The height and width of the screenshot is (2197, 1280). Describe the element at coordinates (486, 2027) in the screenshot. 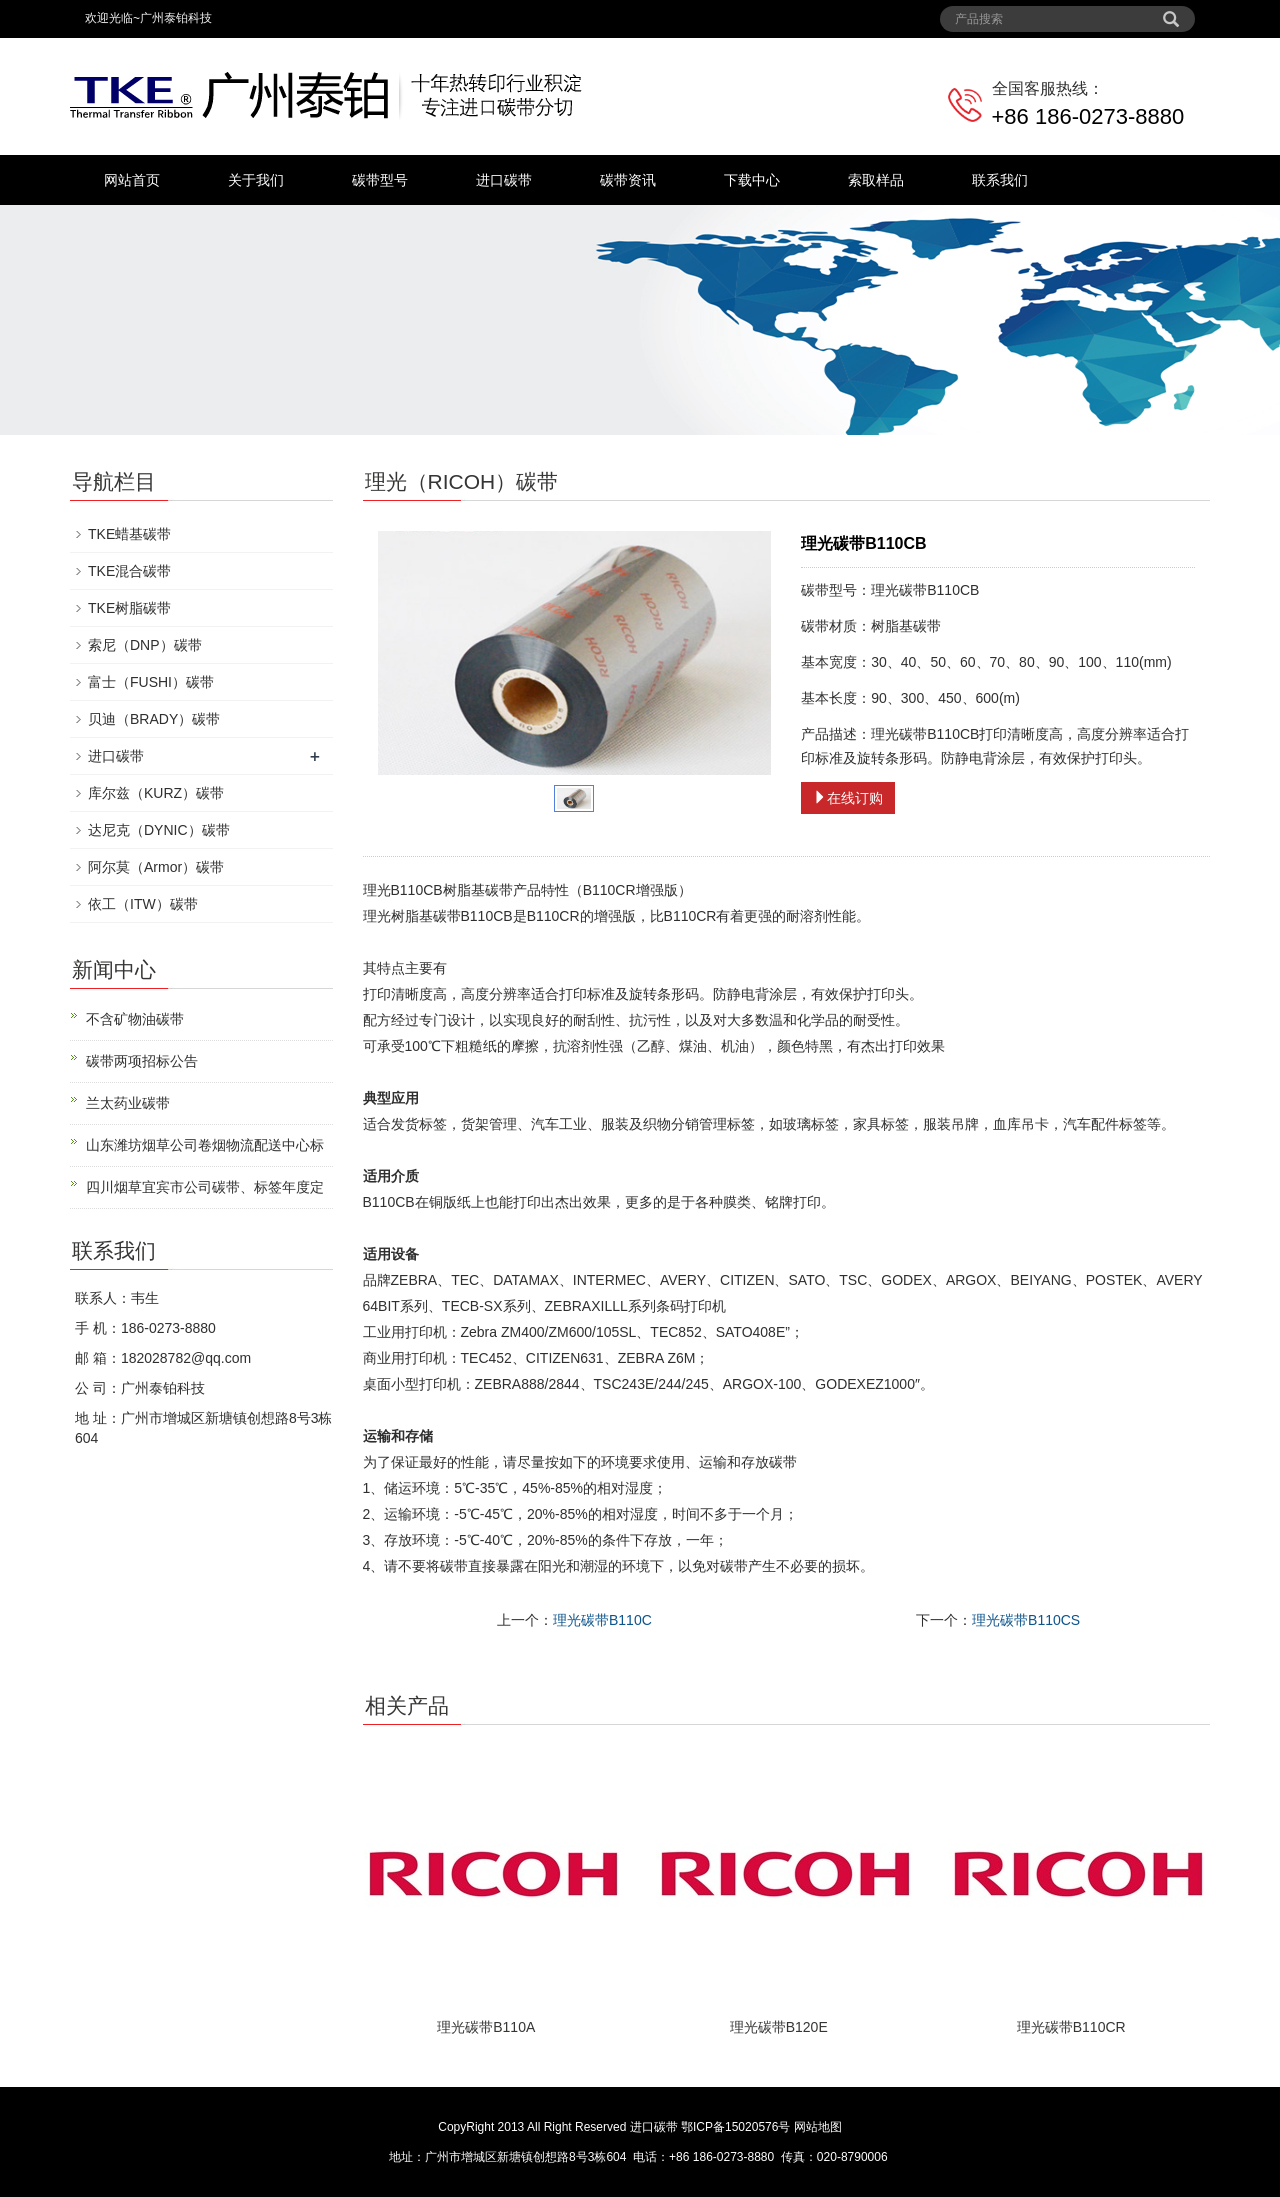

I see `理光碳带B110A` at that location.